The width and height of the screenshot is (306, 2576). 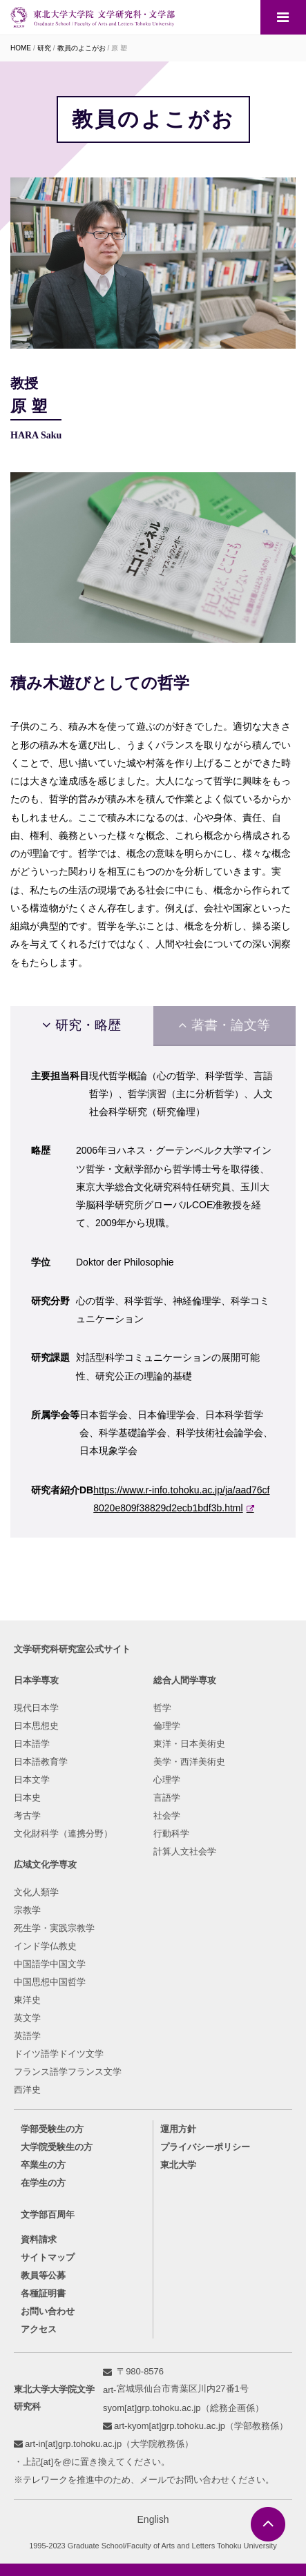 I want to click on プライバシーポリシー, so click(x=205, y=2147).